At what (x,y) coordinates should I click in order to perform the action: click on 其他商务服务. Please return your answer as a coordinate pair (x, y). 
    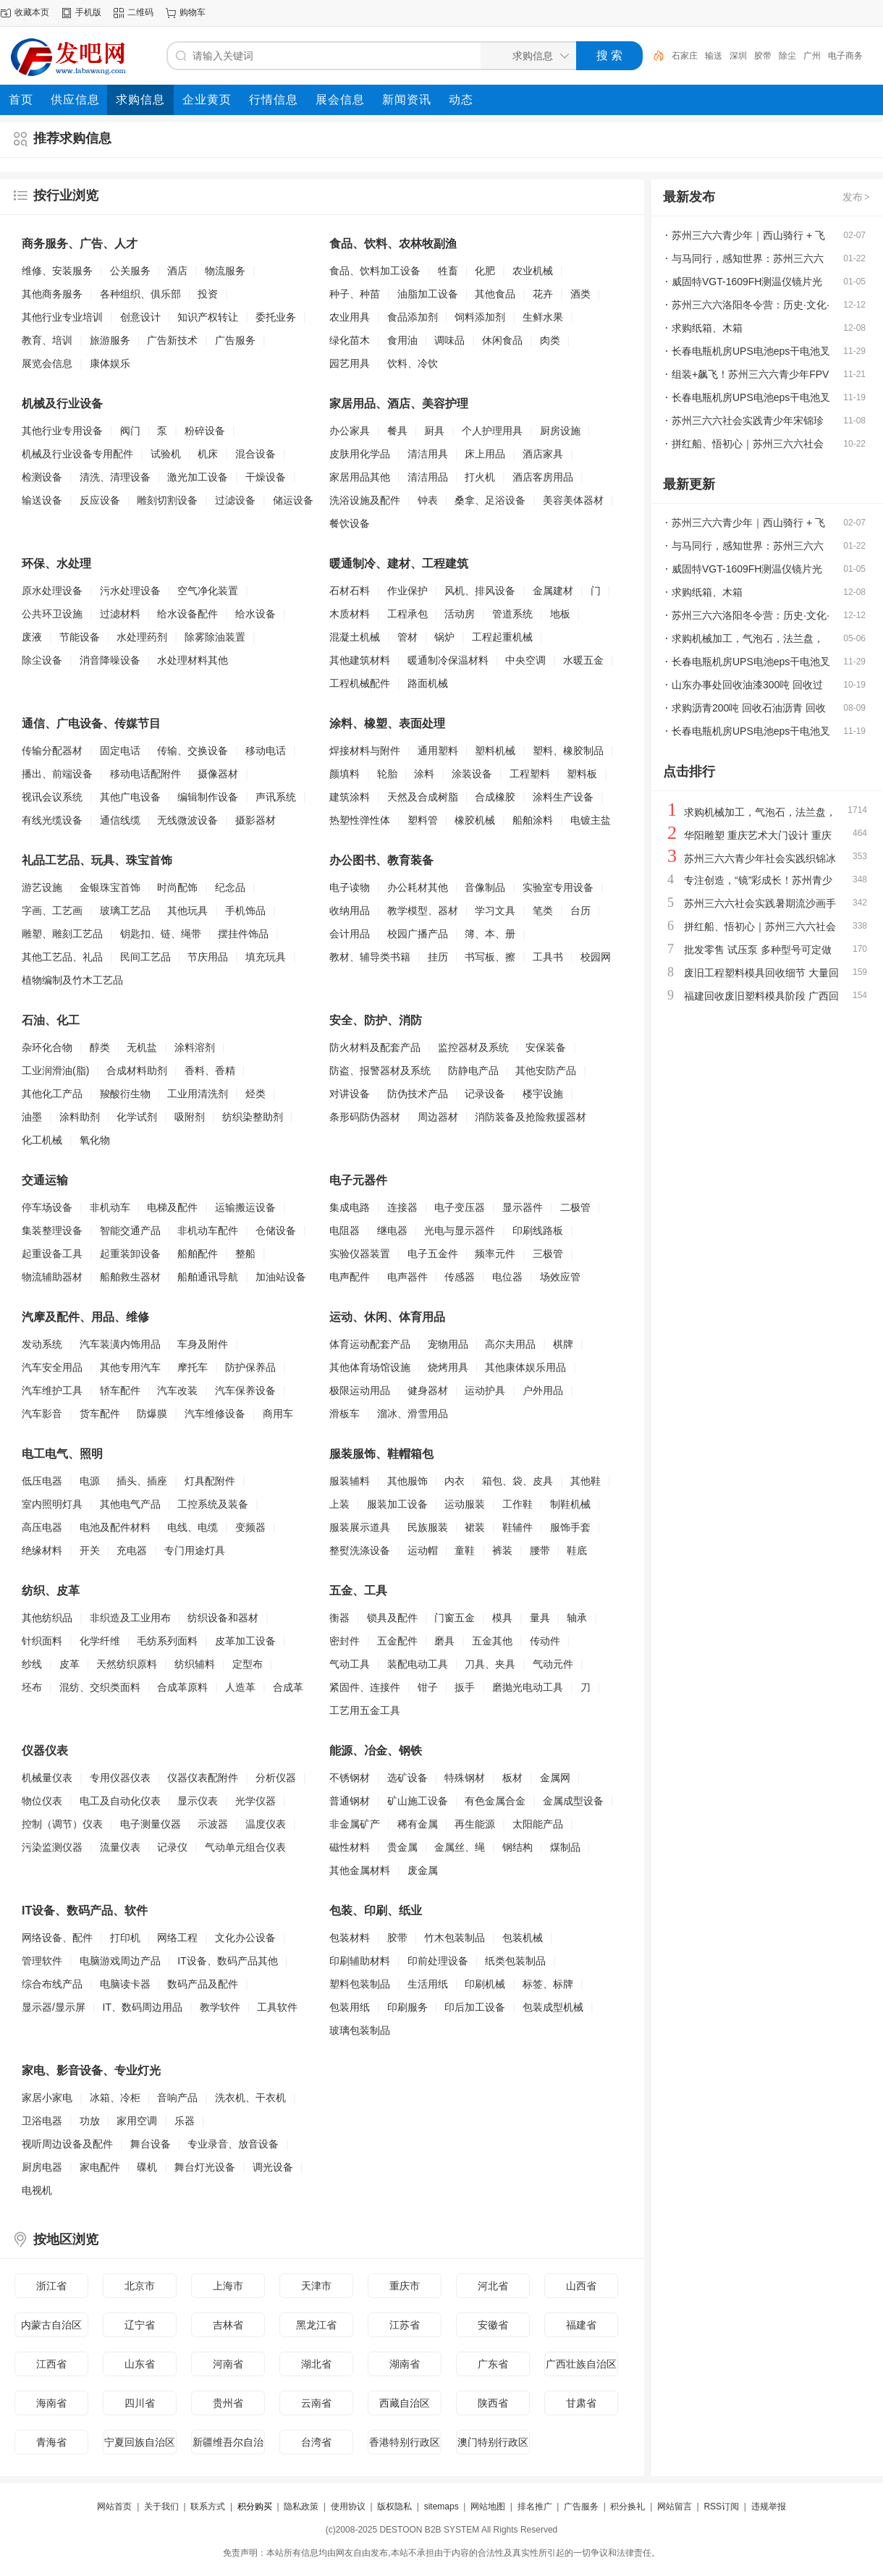
    Looking at the image, I should click on (52, 294).